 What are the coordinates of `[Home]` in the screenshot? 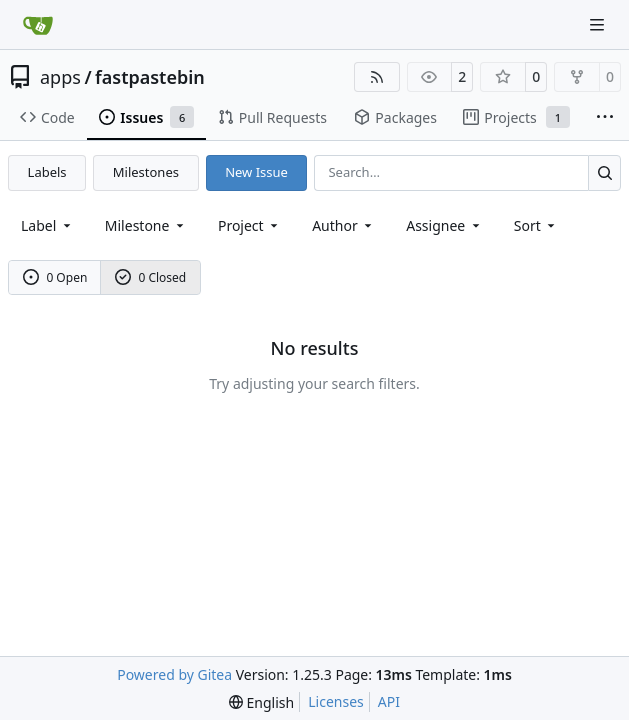 It's located at (38, 25).